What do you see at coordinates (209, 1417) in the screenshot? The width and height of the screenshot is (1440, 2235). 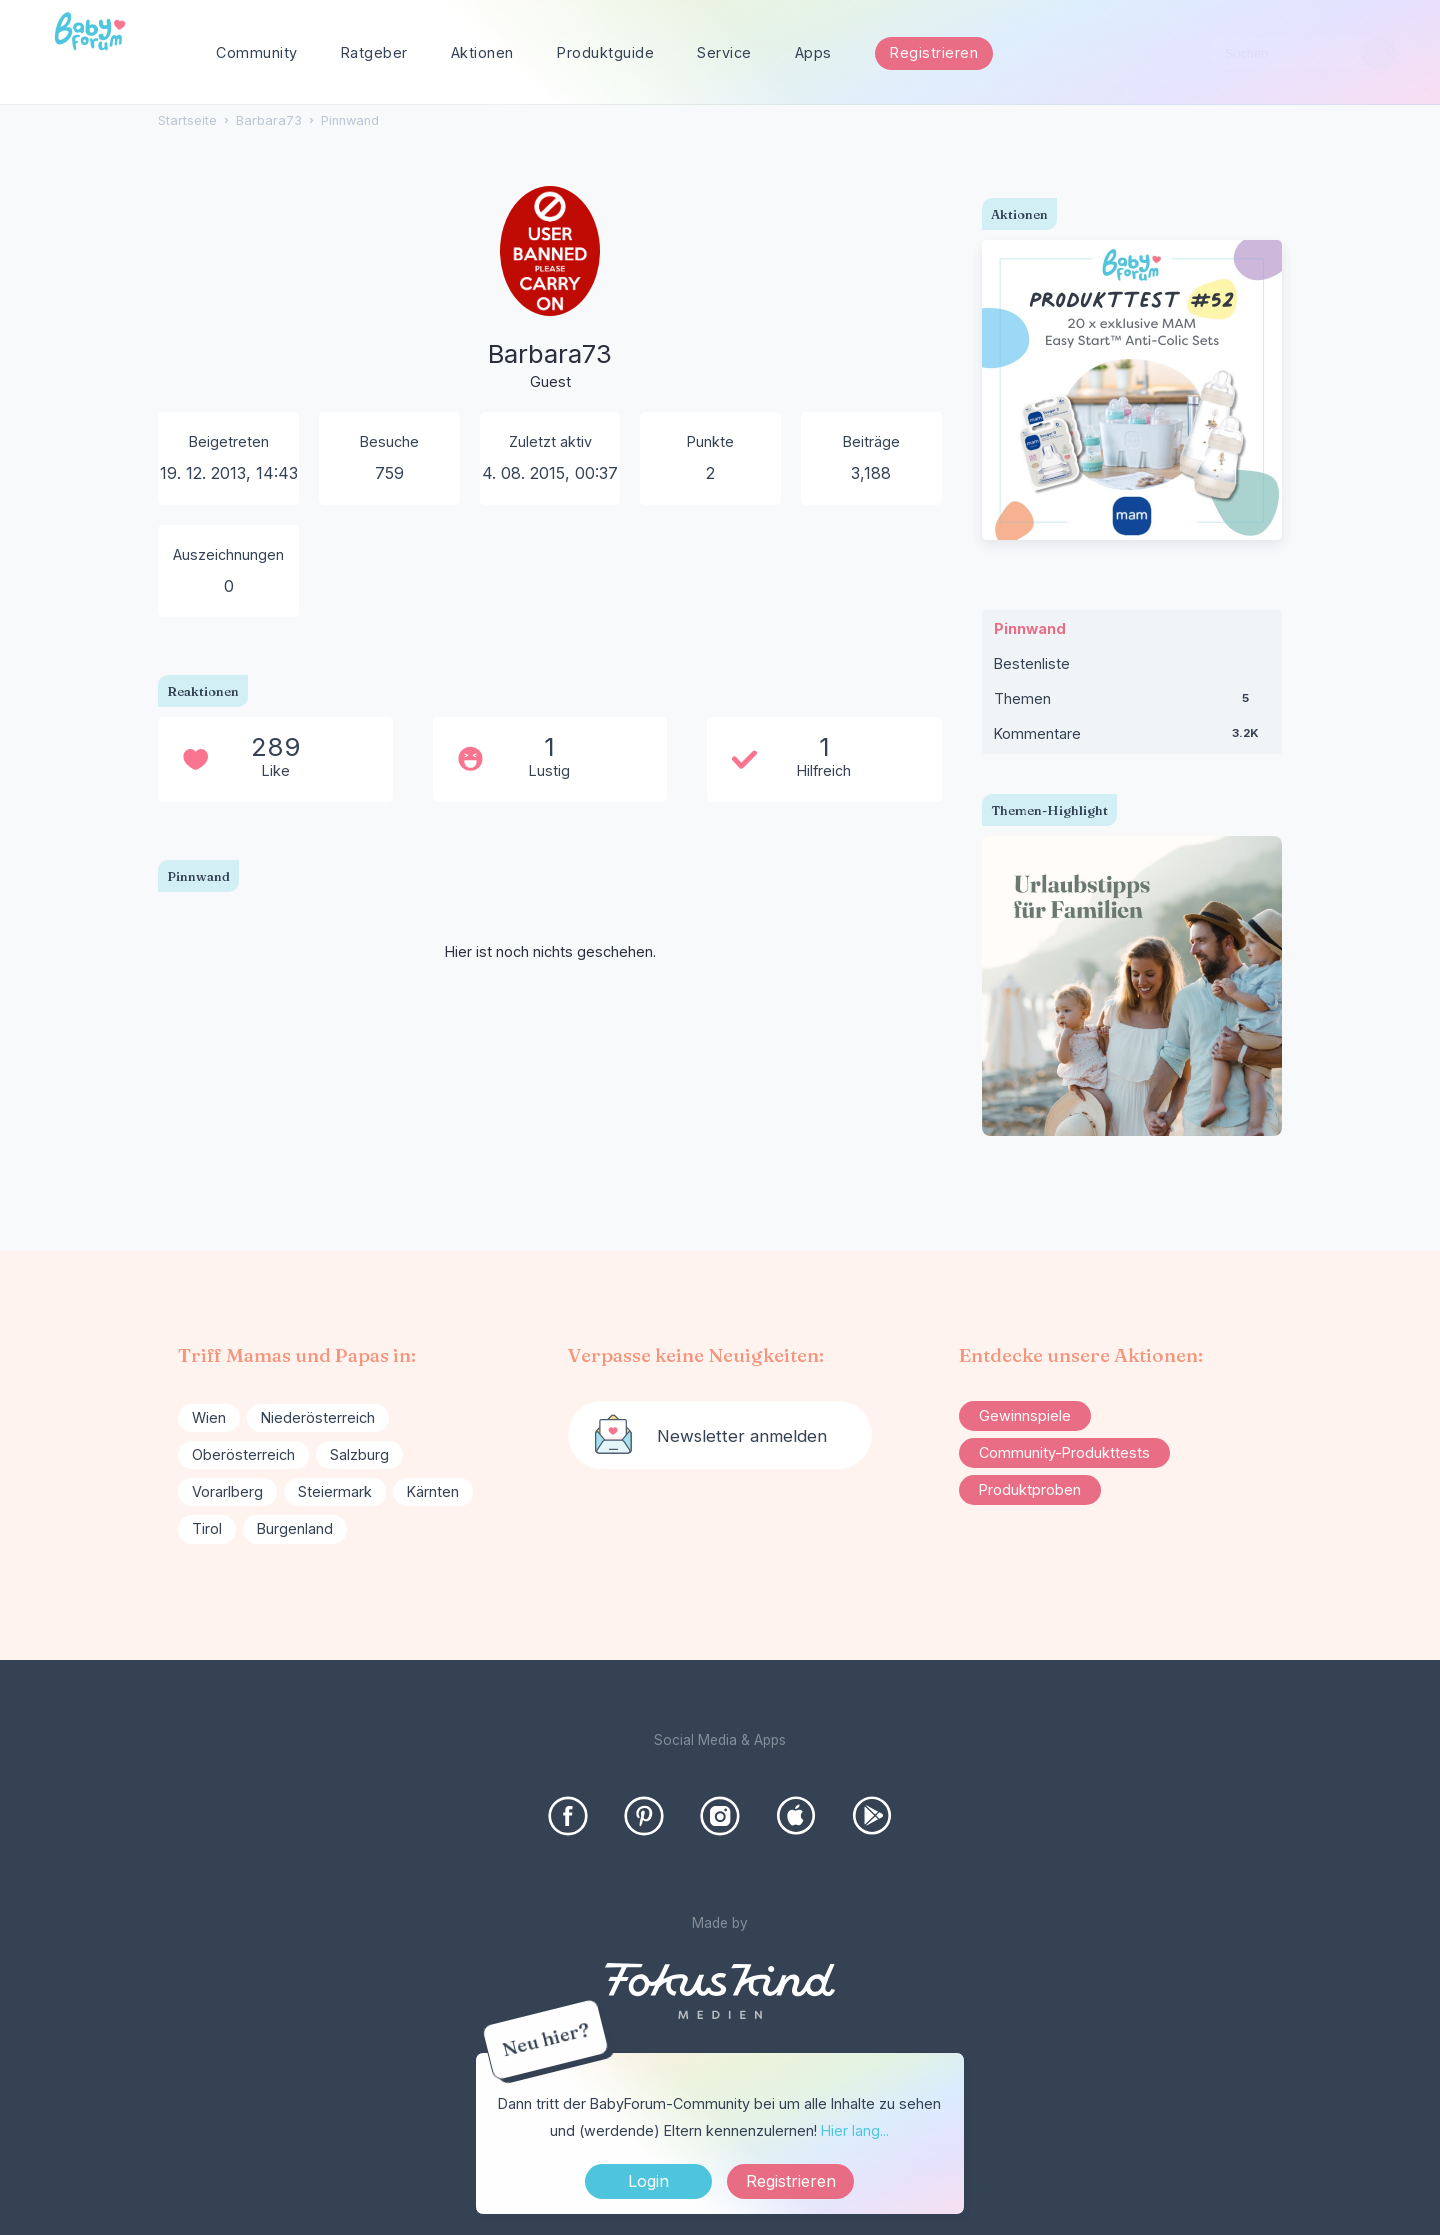 I see `Wien` at bounding box center [209, 1417].